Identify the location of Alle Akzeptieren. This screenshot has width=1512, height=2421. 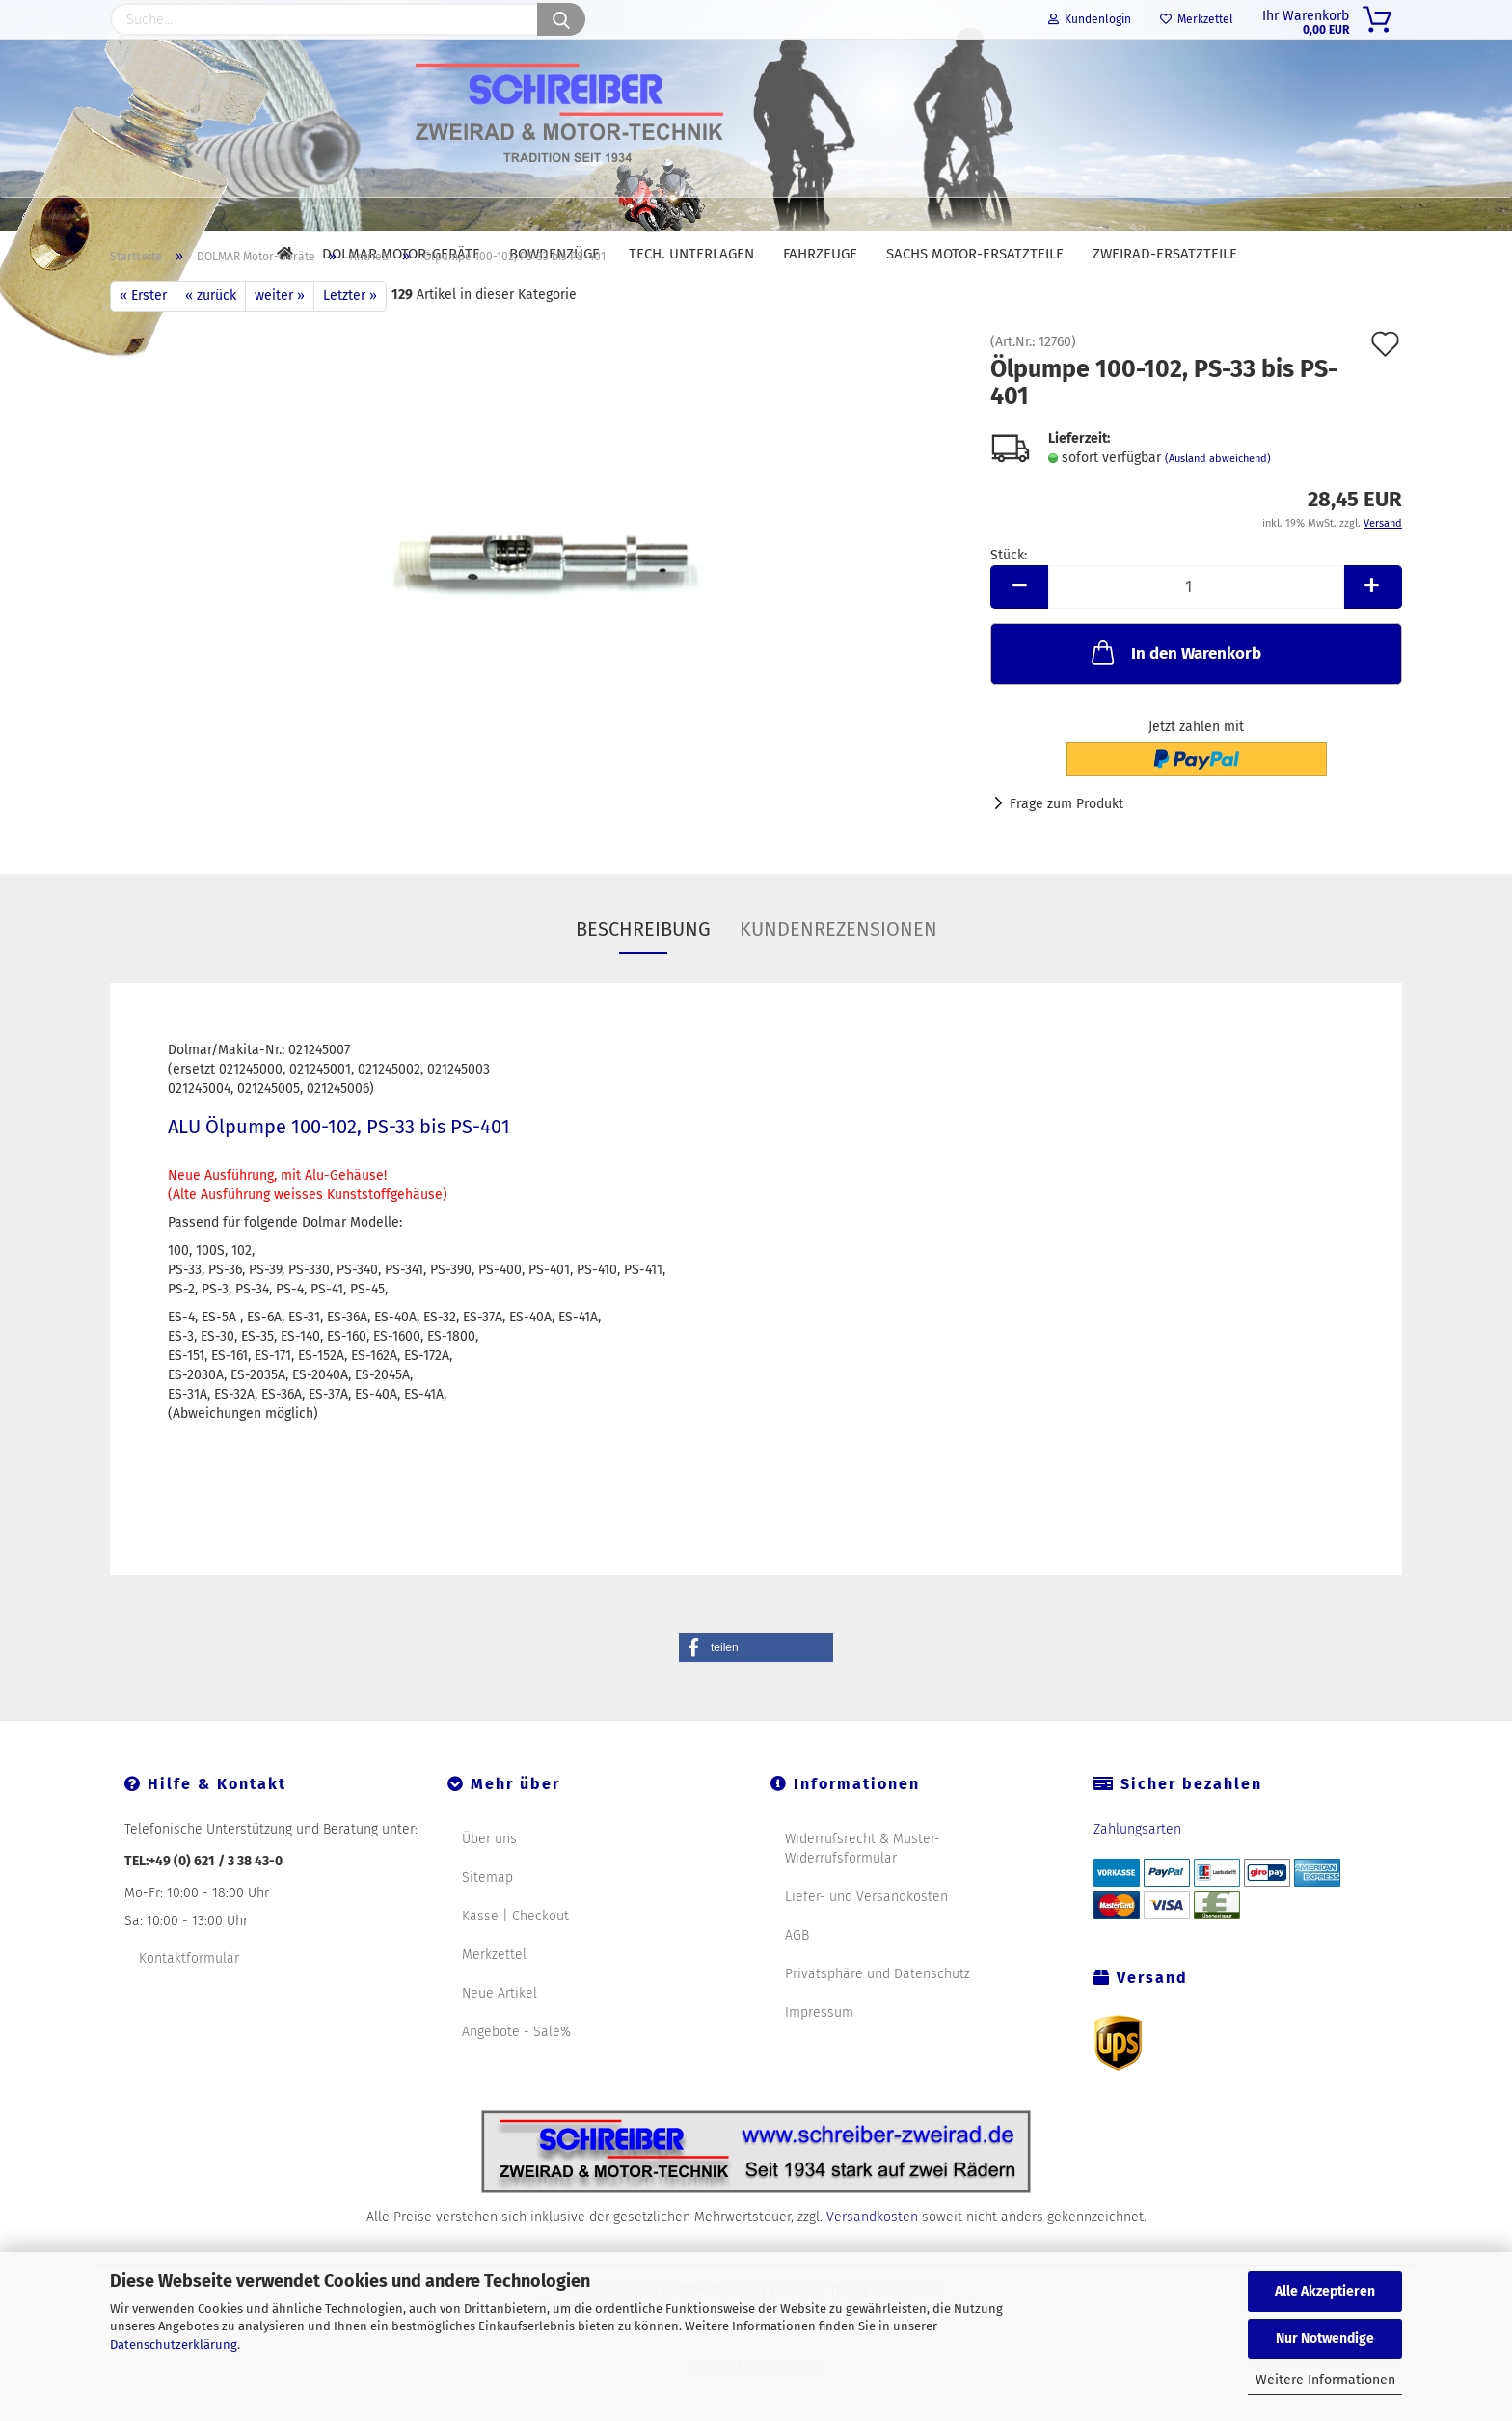
(1325, 2291).